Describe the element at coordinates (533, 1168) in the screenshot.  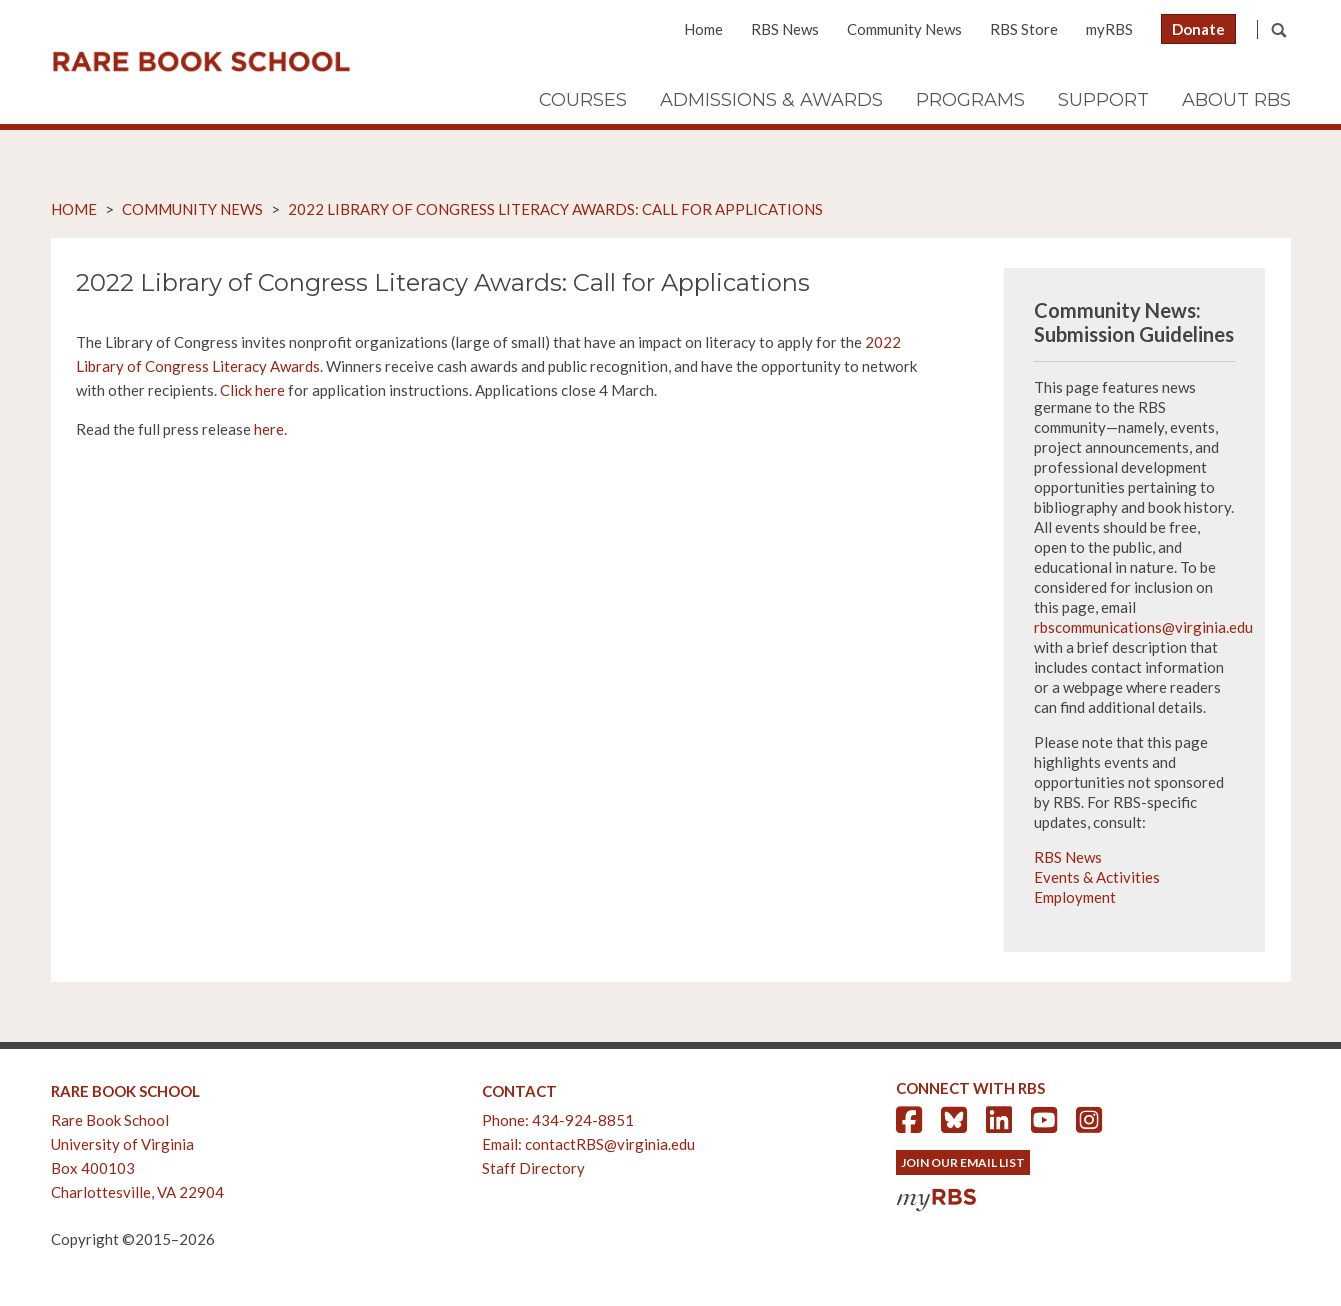
I see `Staff Directory` at that location.